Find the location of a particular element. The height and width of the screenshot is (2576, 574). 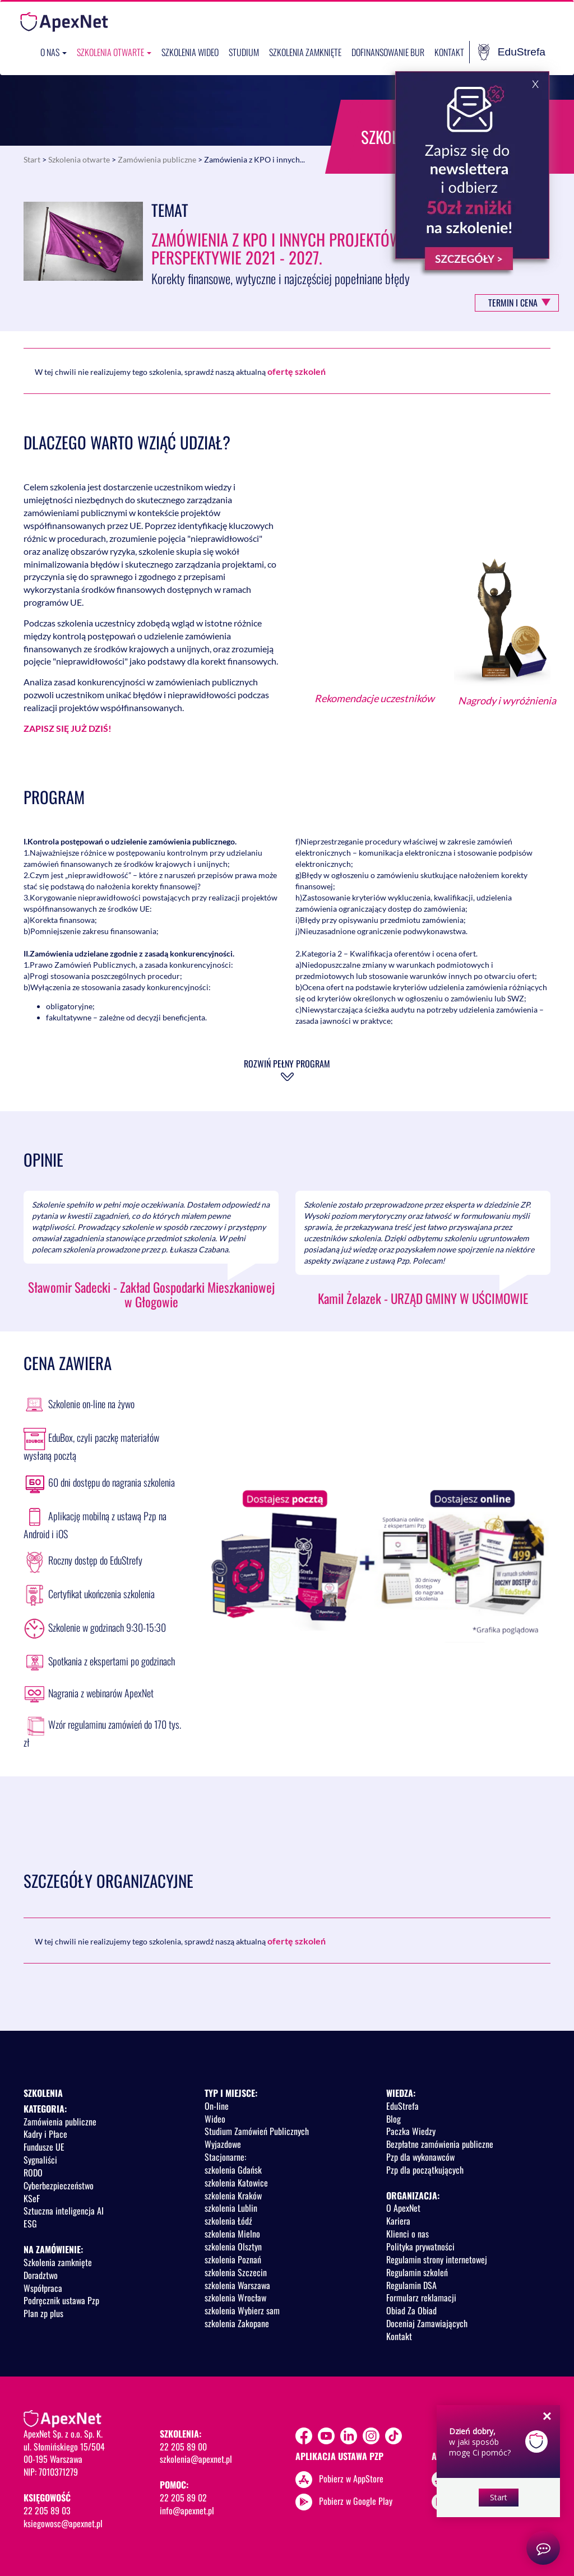

info@apexnet.pl is located at coordinates (187, 2510).